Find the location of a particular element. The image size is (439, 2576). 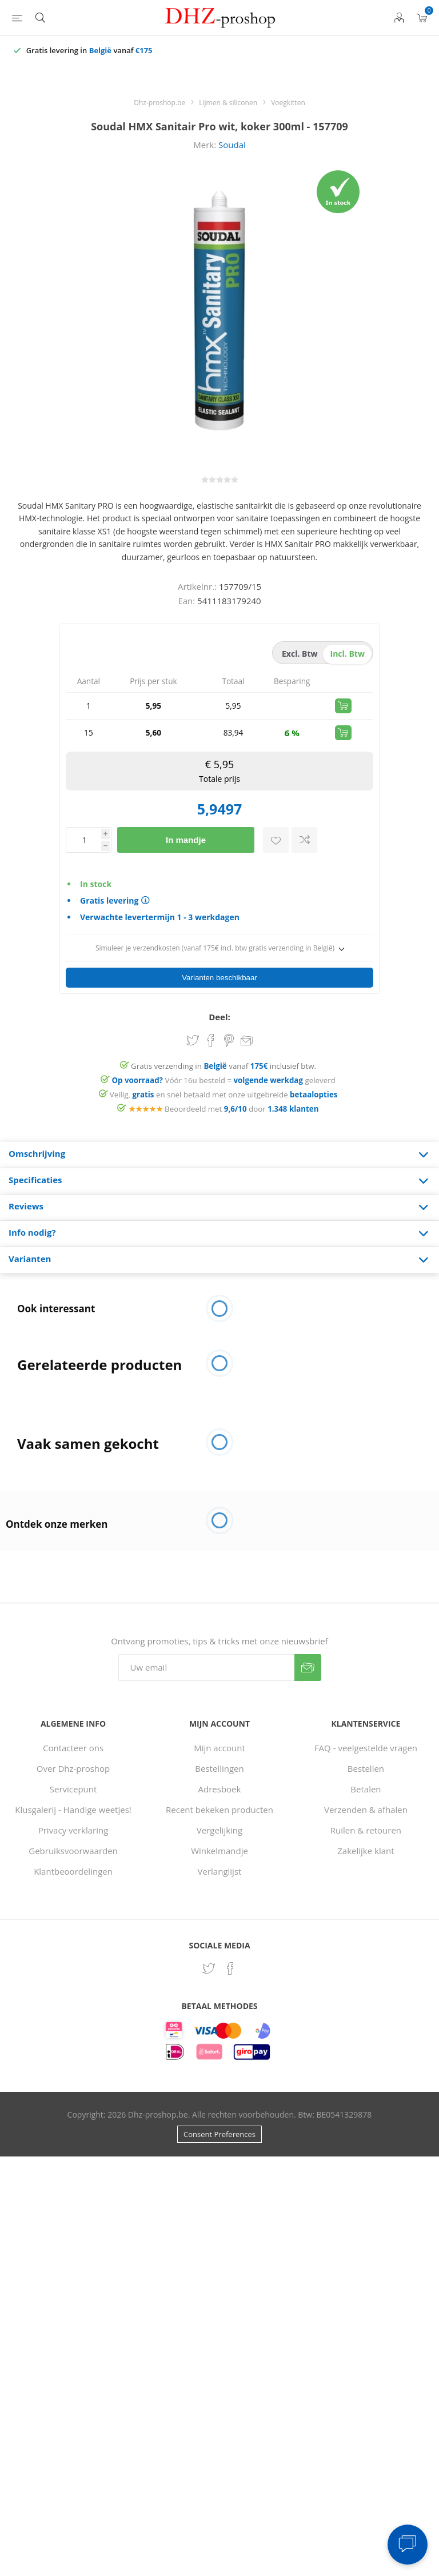

Verzenden is located at coordinates (307, 1647).